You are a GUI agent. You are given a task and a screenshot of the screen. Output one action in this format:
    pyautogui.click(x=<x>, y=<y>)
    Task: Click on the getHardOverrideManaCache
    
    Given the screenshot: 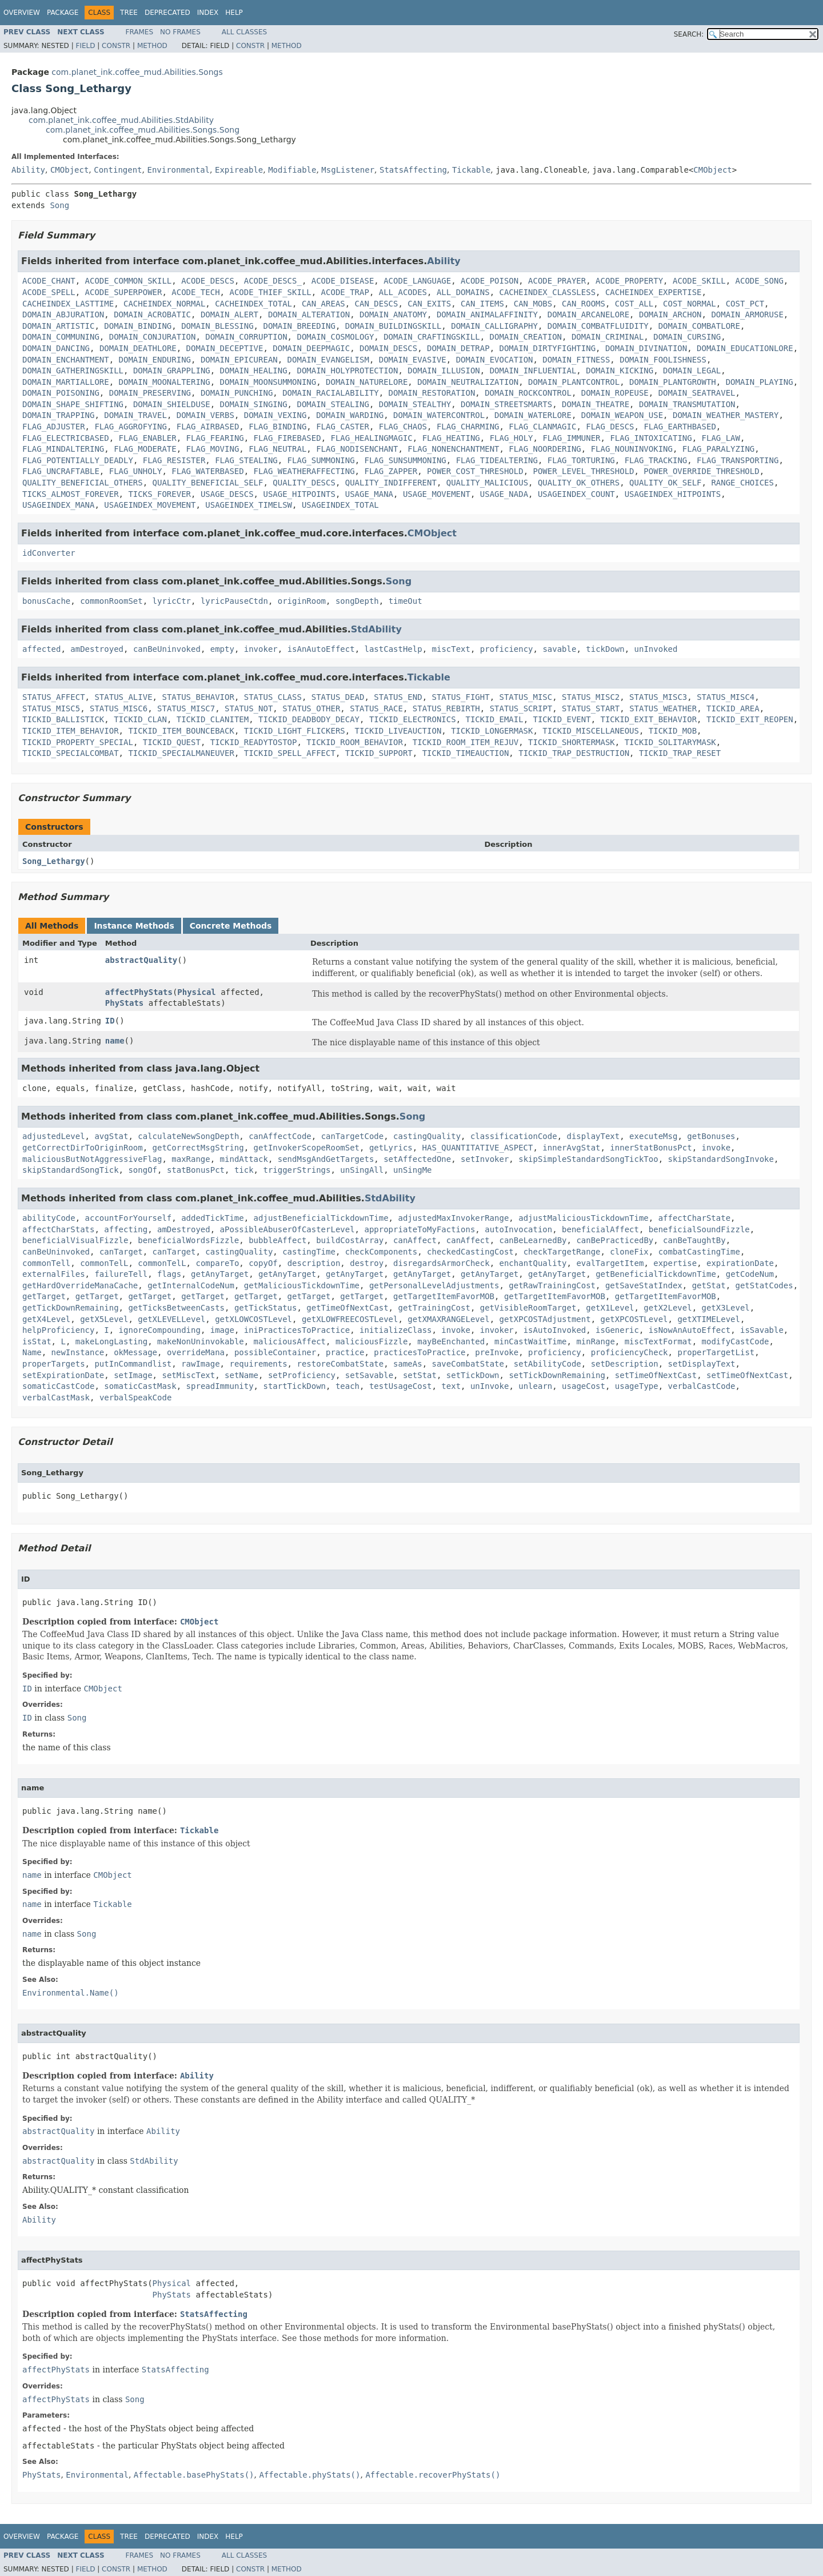 What is the action you would take?
    pyautogui.click(x=80, y=1285)
    